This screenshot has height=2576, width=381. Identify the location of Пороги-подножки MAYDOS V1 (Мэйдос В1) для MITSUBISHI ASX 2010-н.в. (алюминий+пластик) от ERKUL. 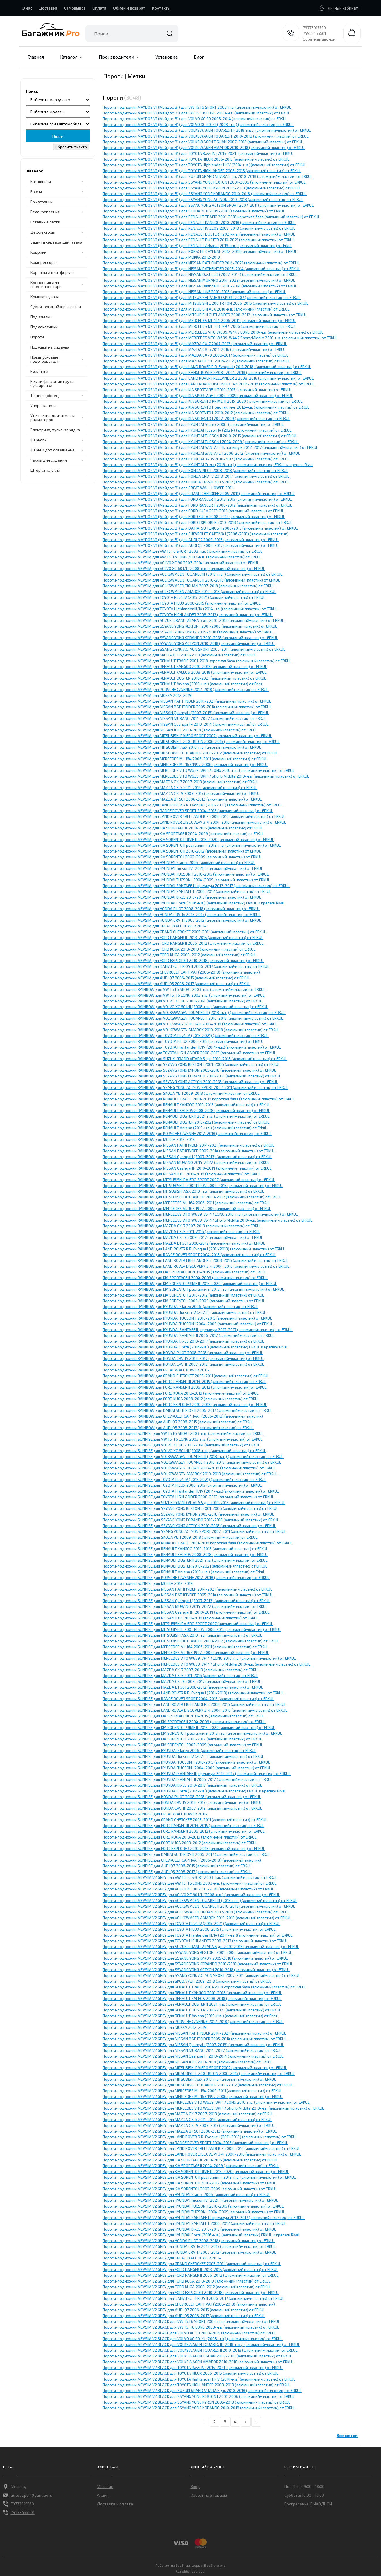
(196, 309).